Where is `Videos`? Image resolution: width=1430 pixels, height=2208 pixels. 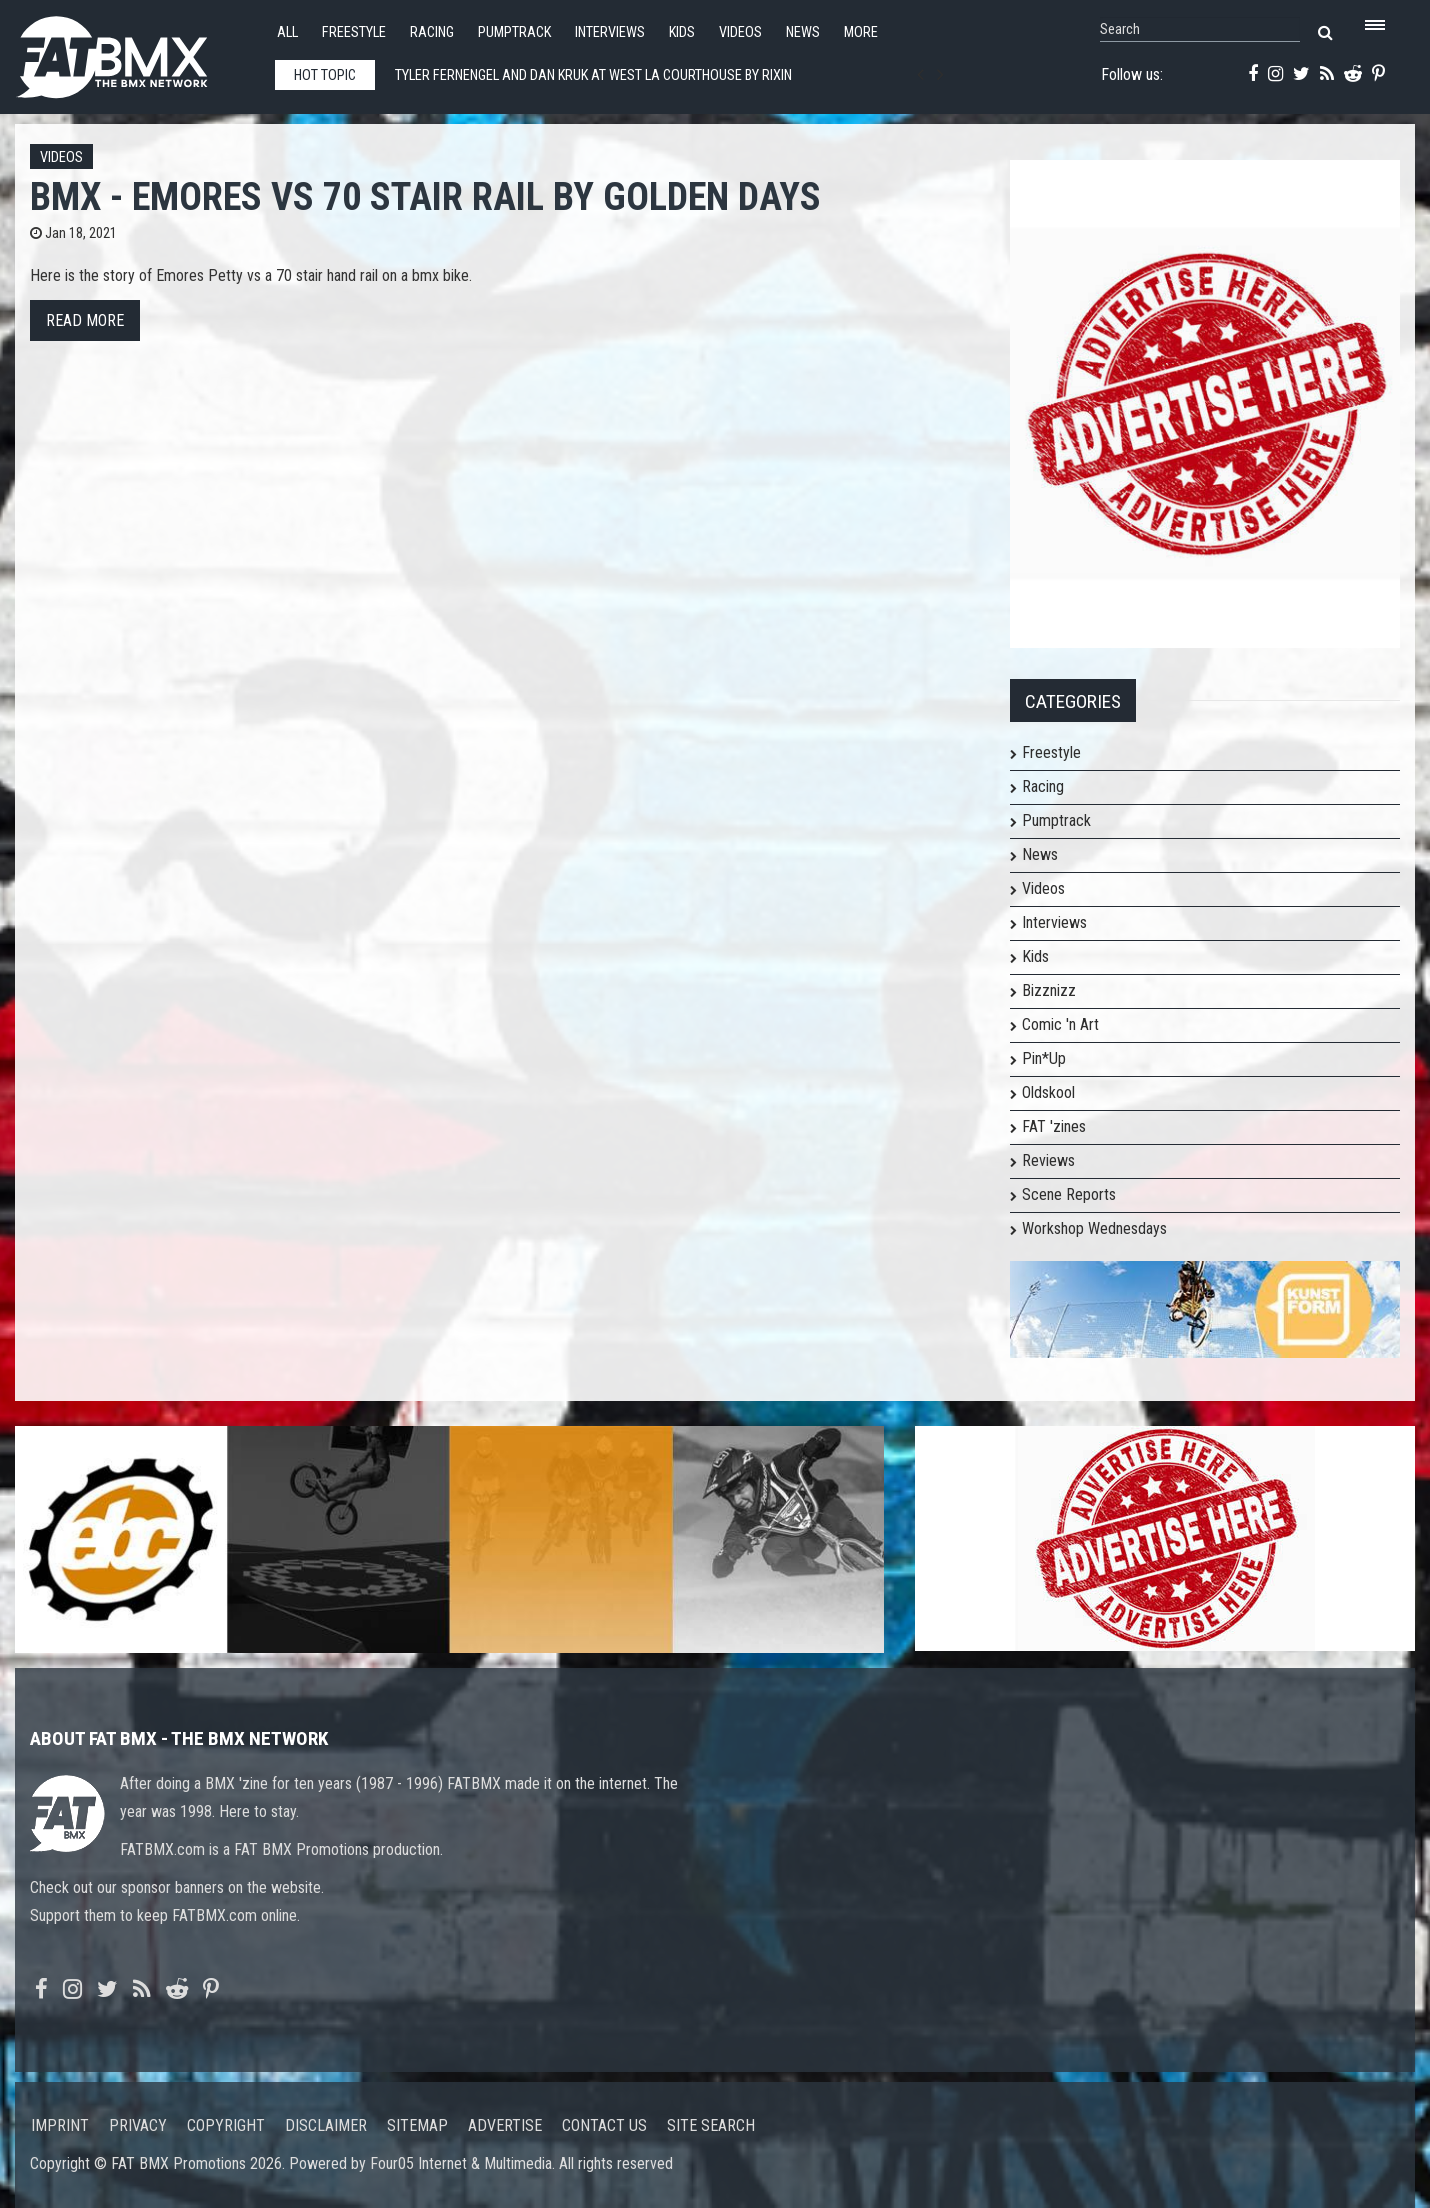 Videos is located at coordinates (740, 32).